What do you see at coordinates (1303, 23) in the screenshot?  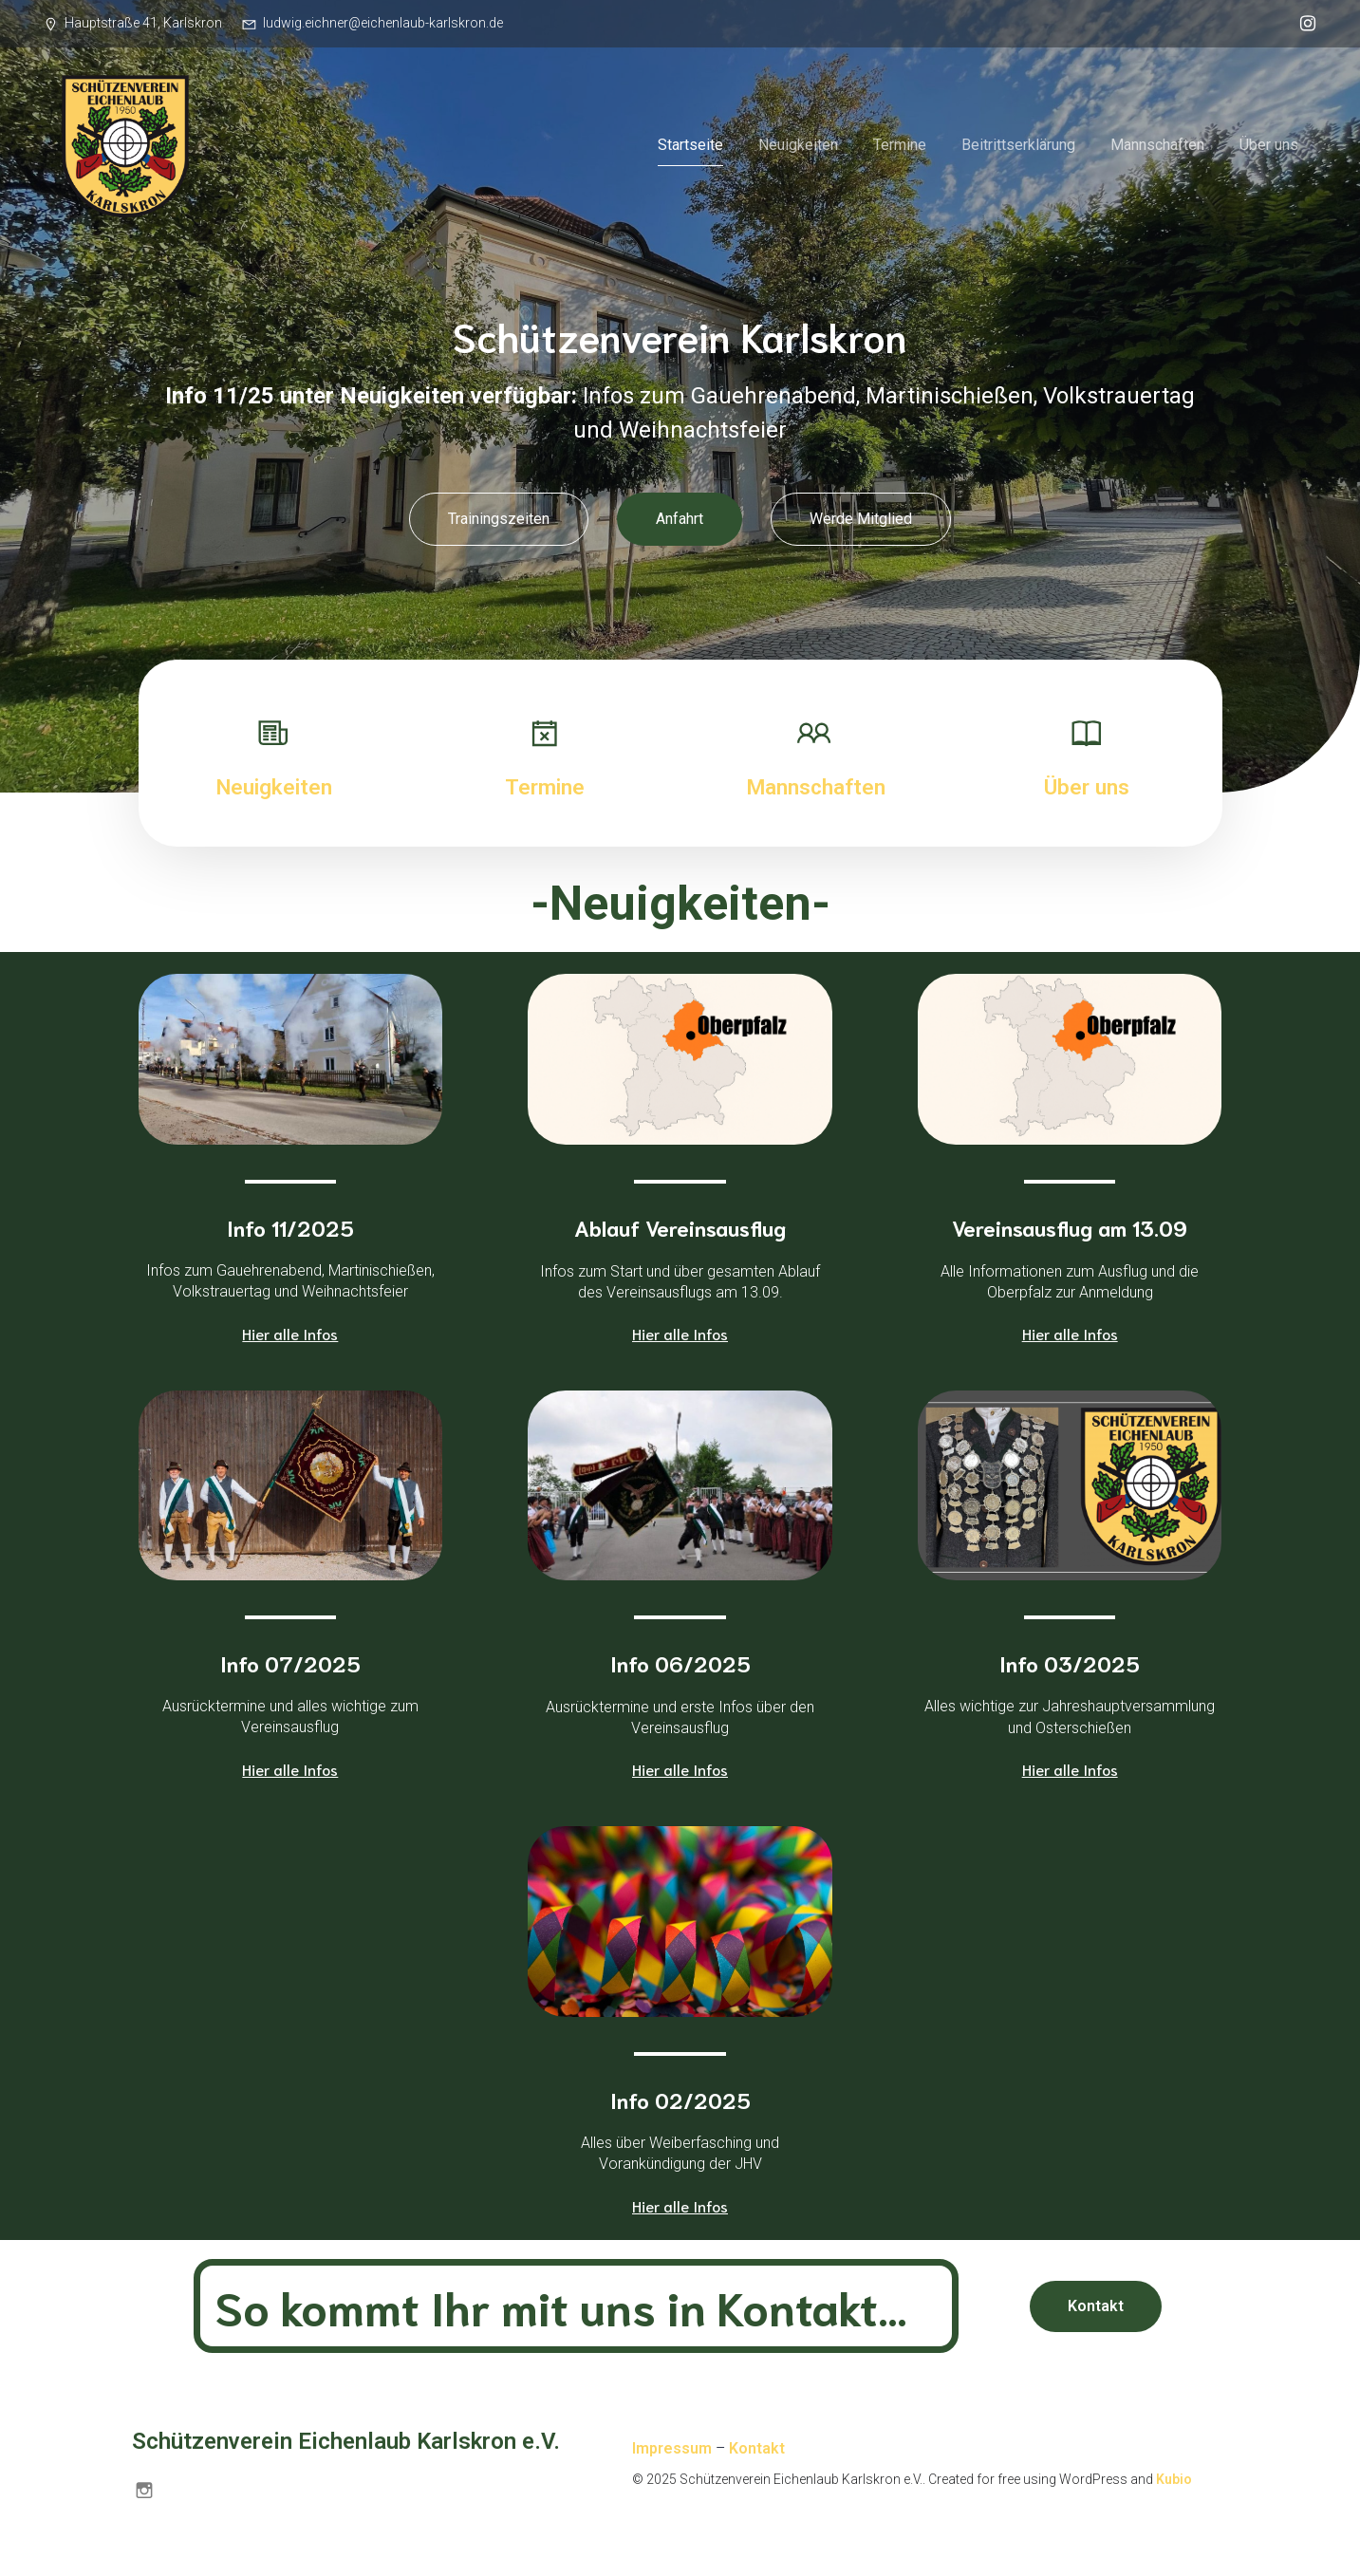 I see `[Sozialer Link: https://www.instagram.com/schuetzenverein.karlskron/]` at bounding box center [1303, 23].